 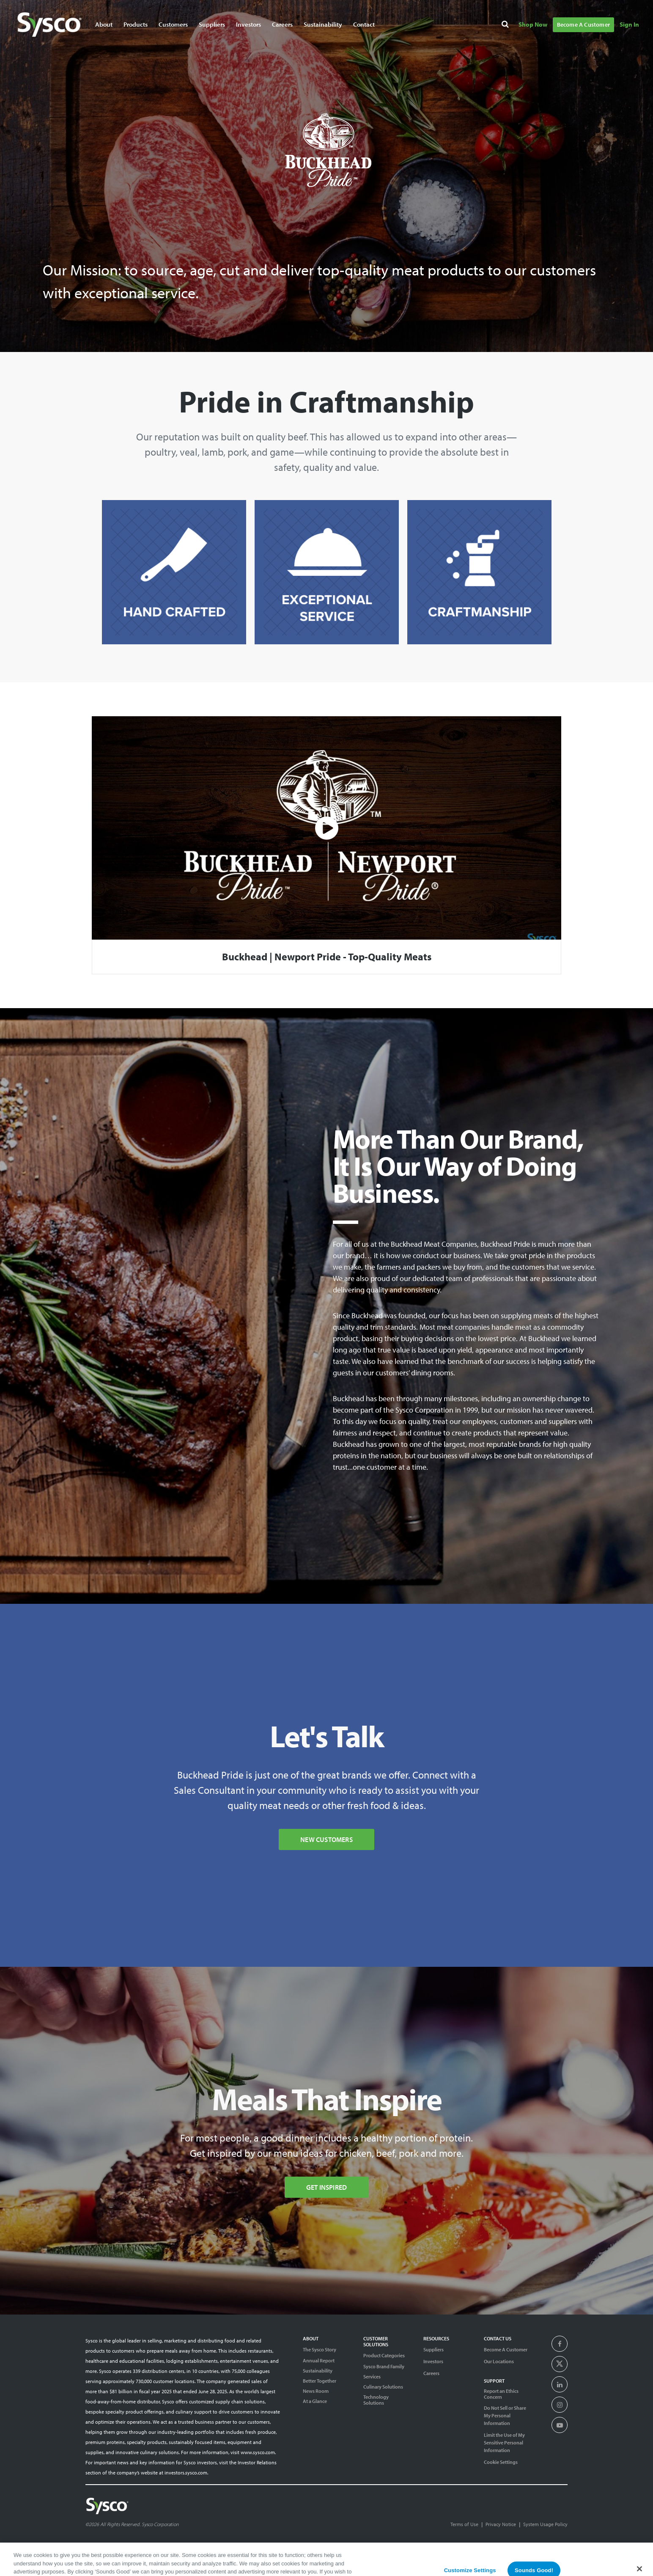 I want to click on Become A Customer, so click(x=505, y=2349).